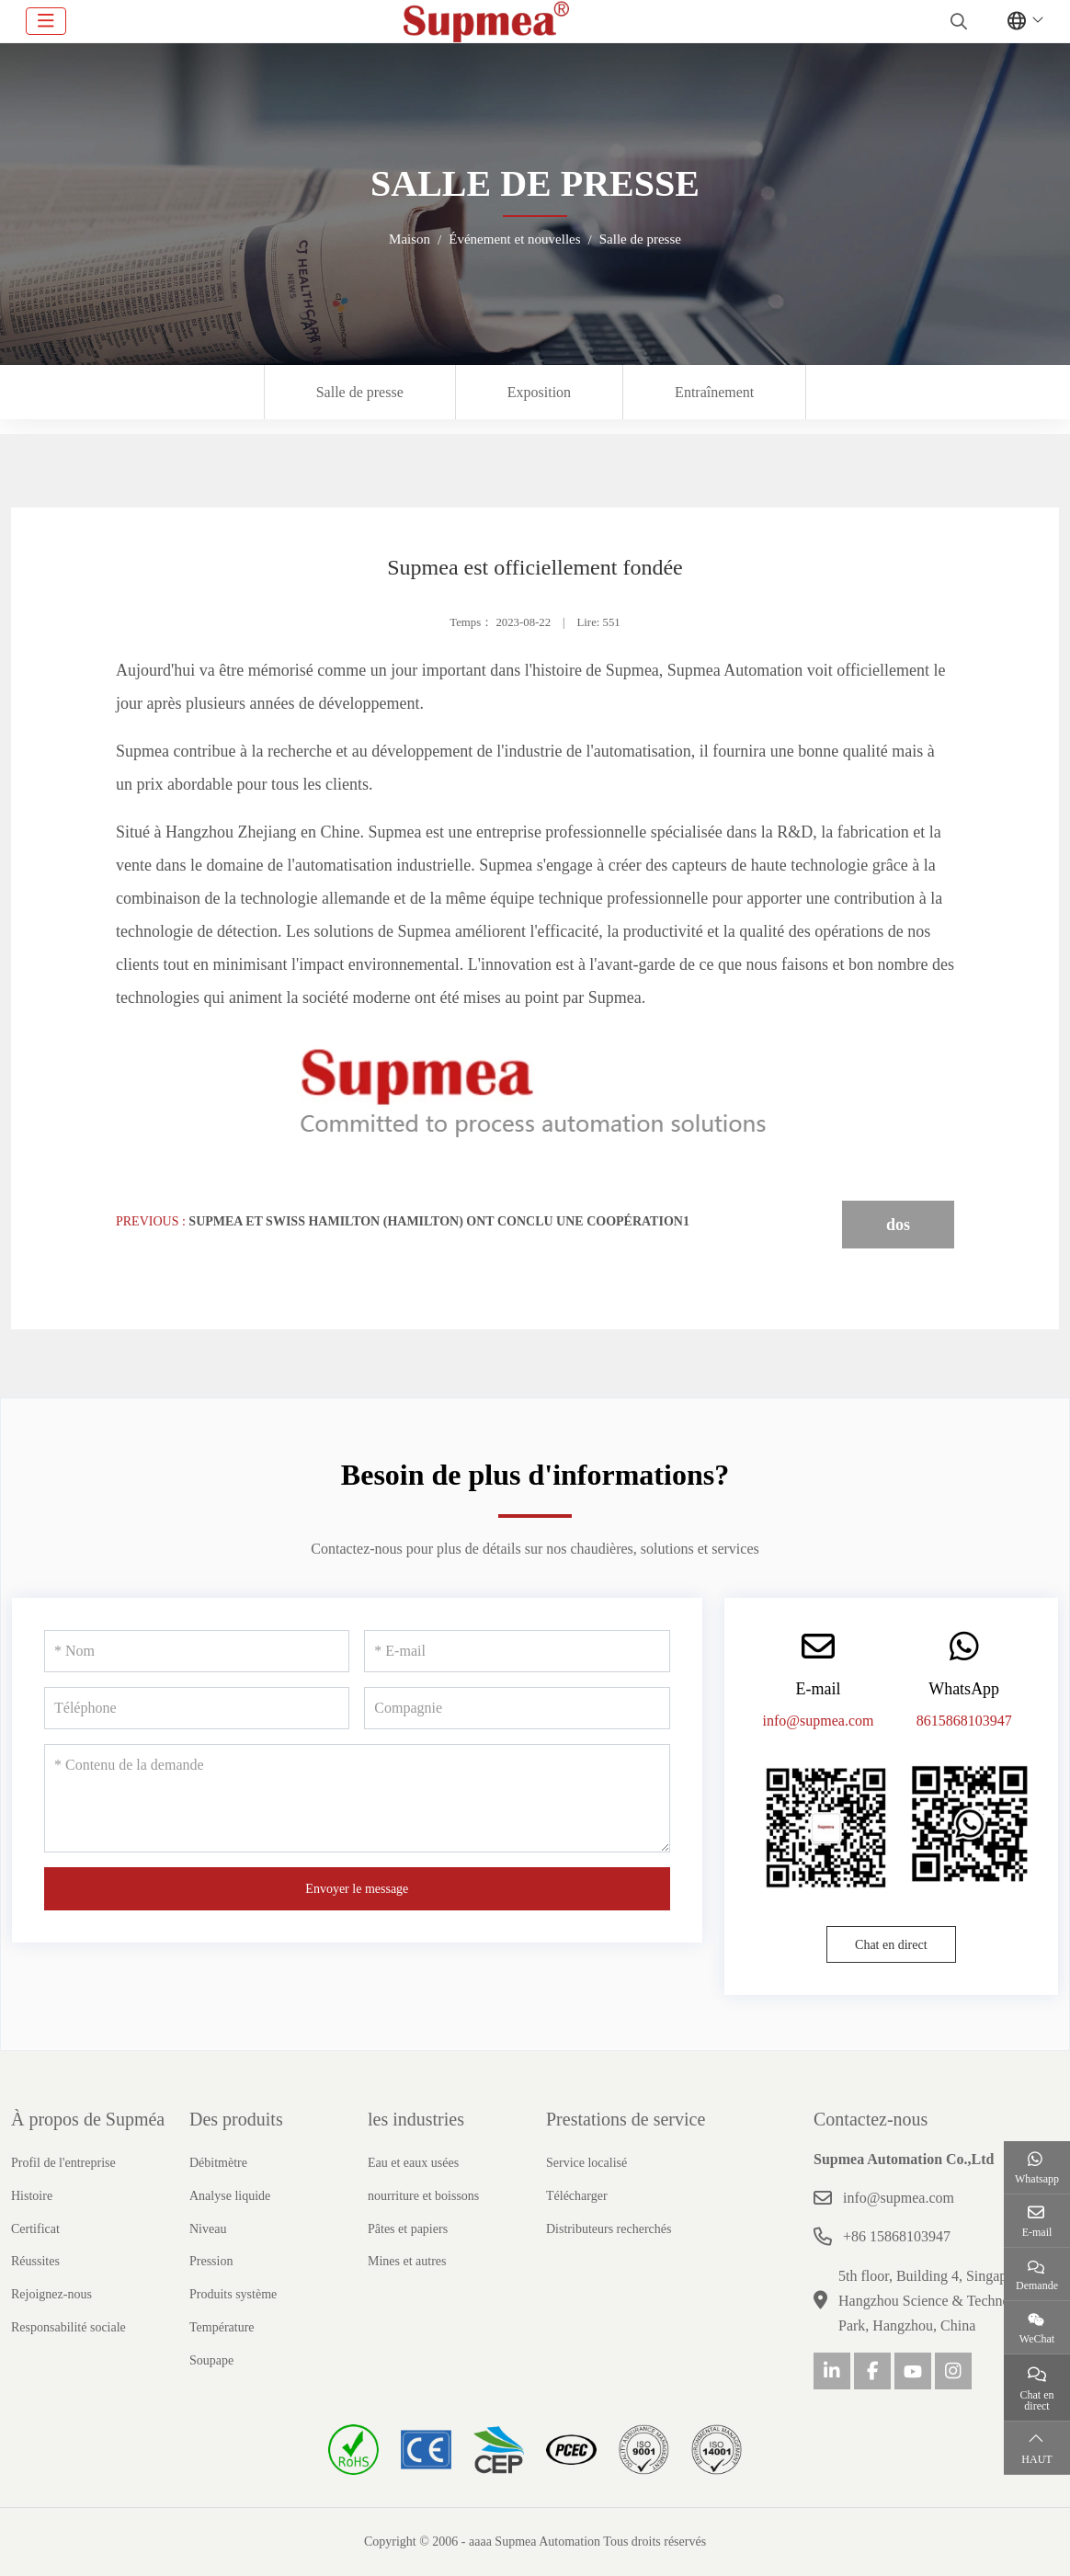 Image resolution: width=1070 pixels, height=2576 pixels. Describe the element at coordinates (413, 2163) in the screenshot. I see `Eau et eaux usées` at that location.